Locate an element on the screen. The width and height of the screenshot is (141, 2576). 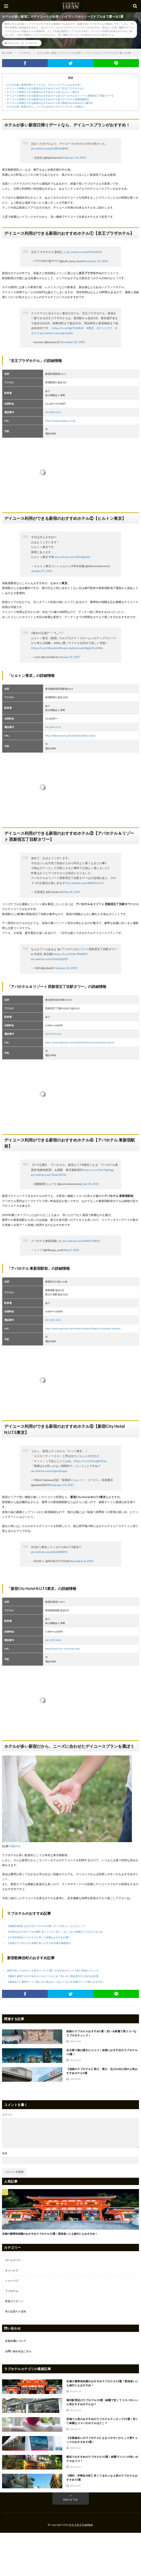
【最新】新宿でおすすめのガールズバーまとめ！安いのに満足度大の人気のお店5選 is located at coordinates (53, 1976).